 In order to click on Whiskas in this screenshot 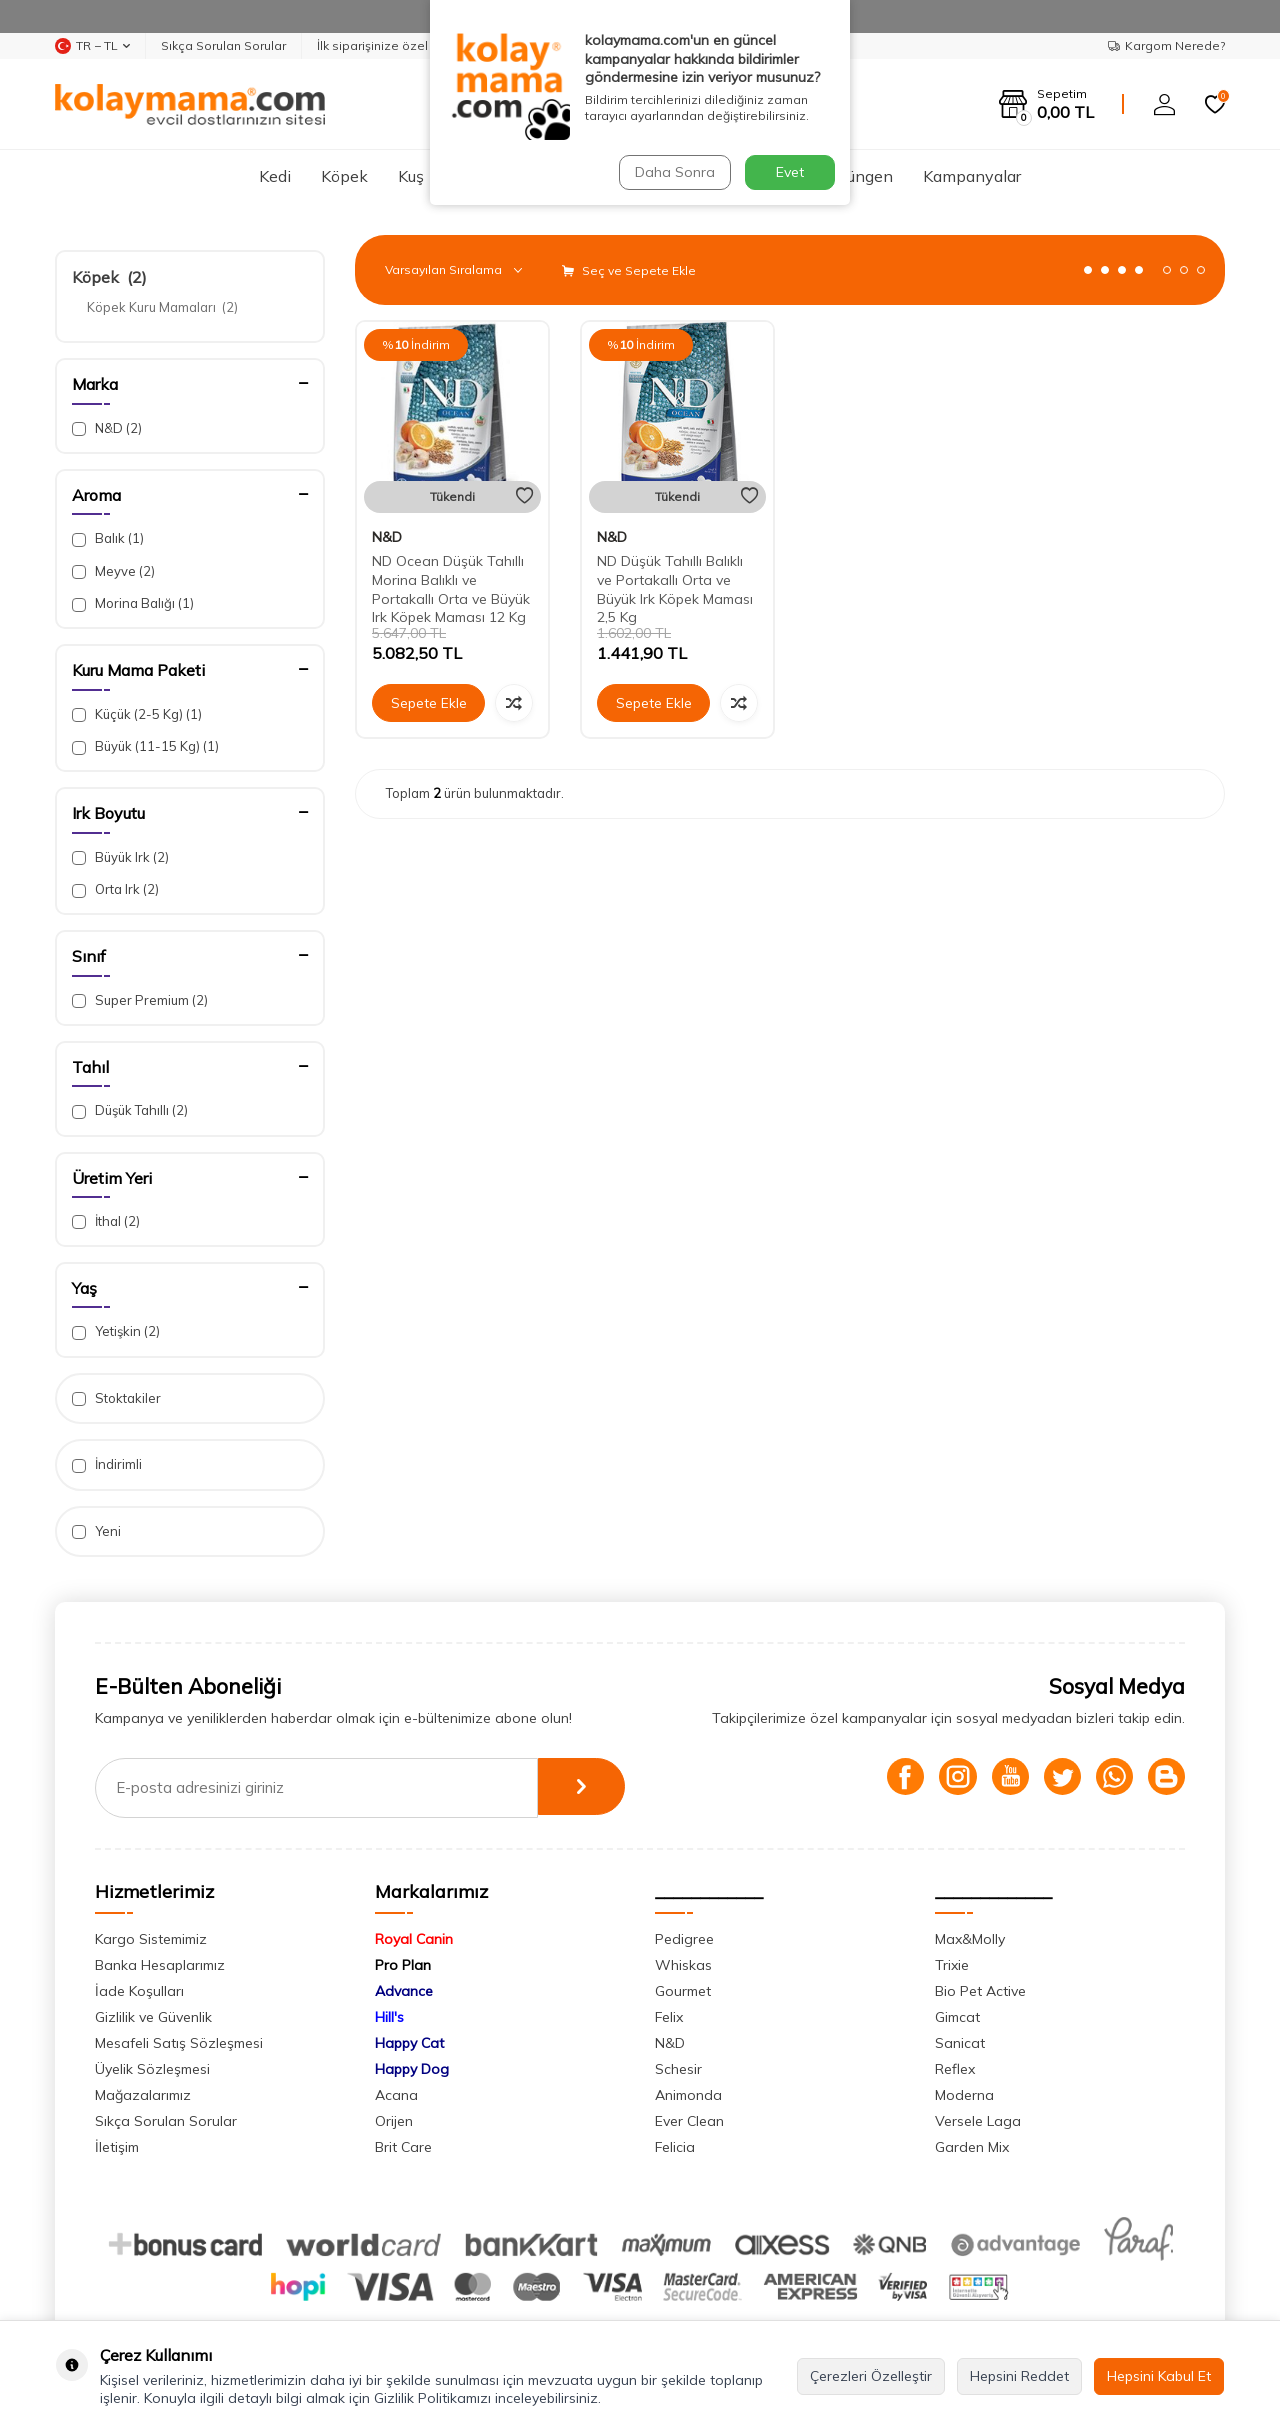, I will do `click(683, 1965)`.